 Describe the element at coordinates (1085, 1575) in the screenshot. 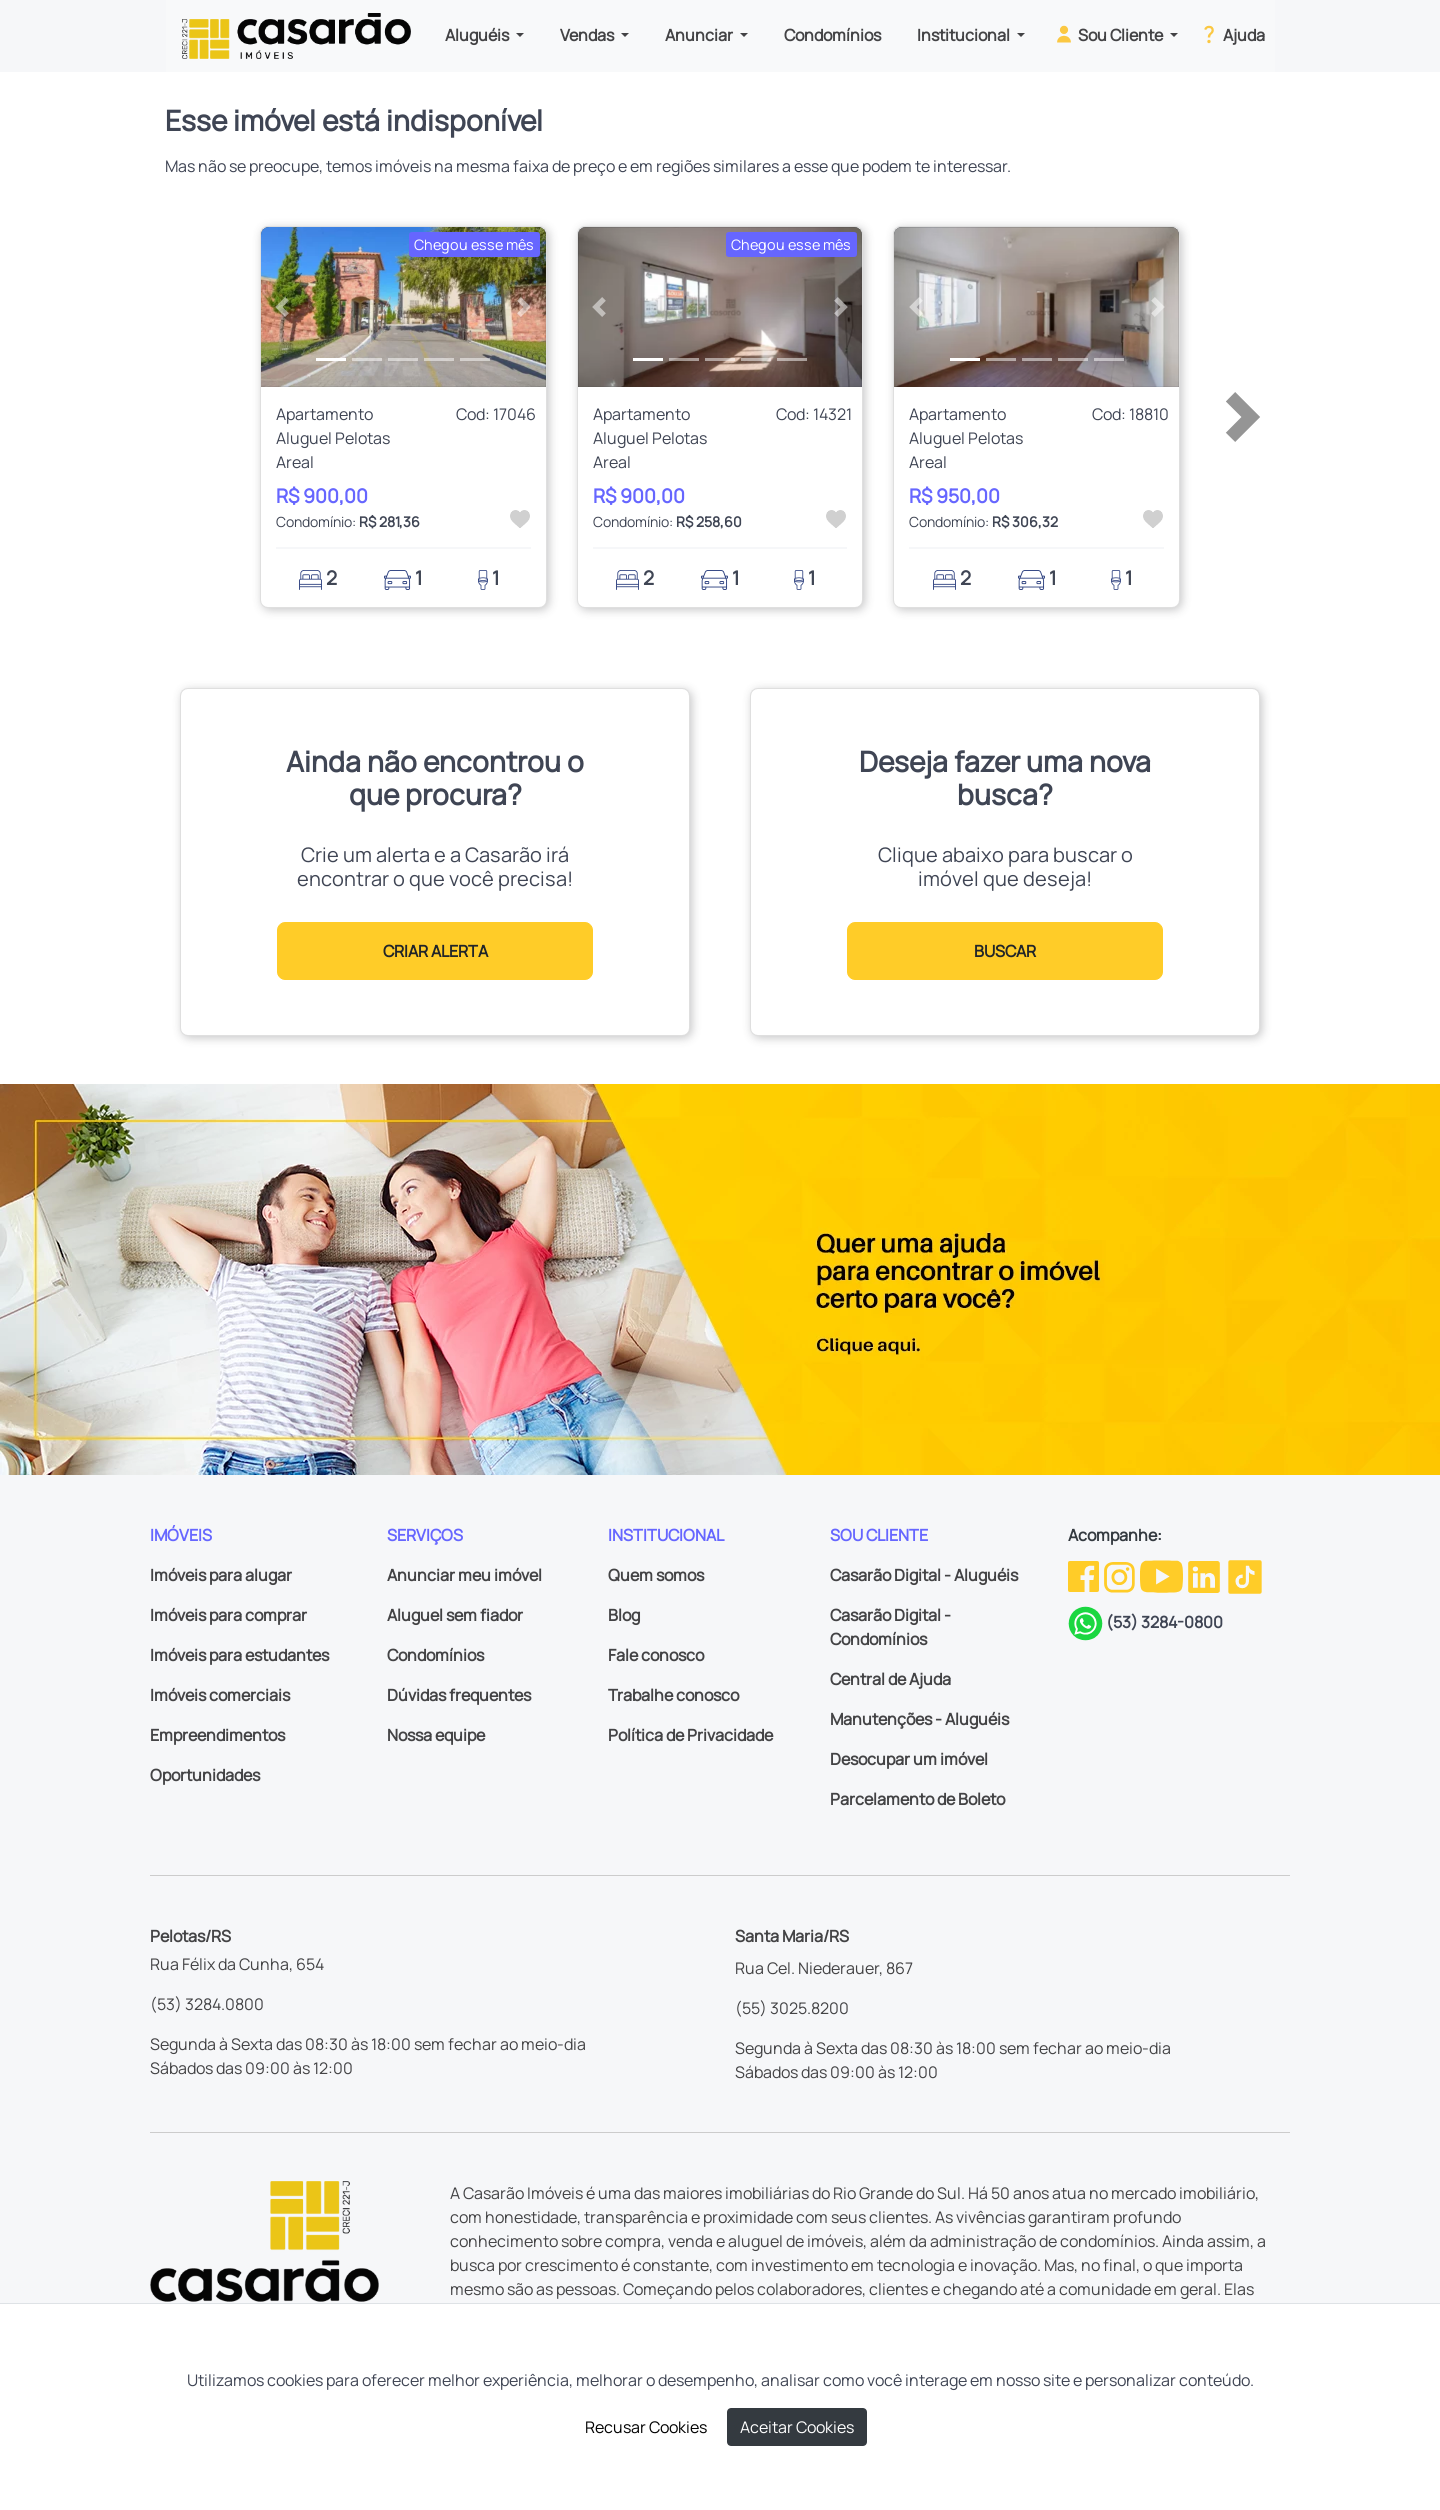

I see `[Facebook da Casarão]` at that location.